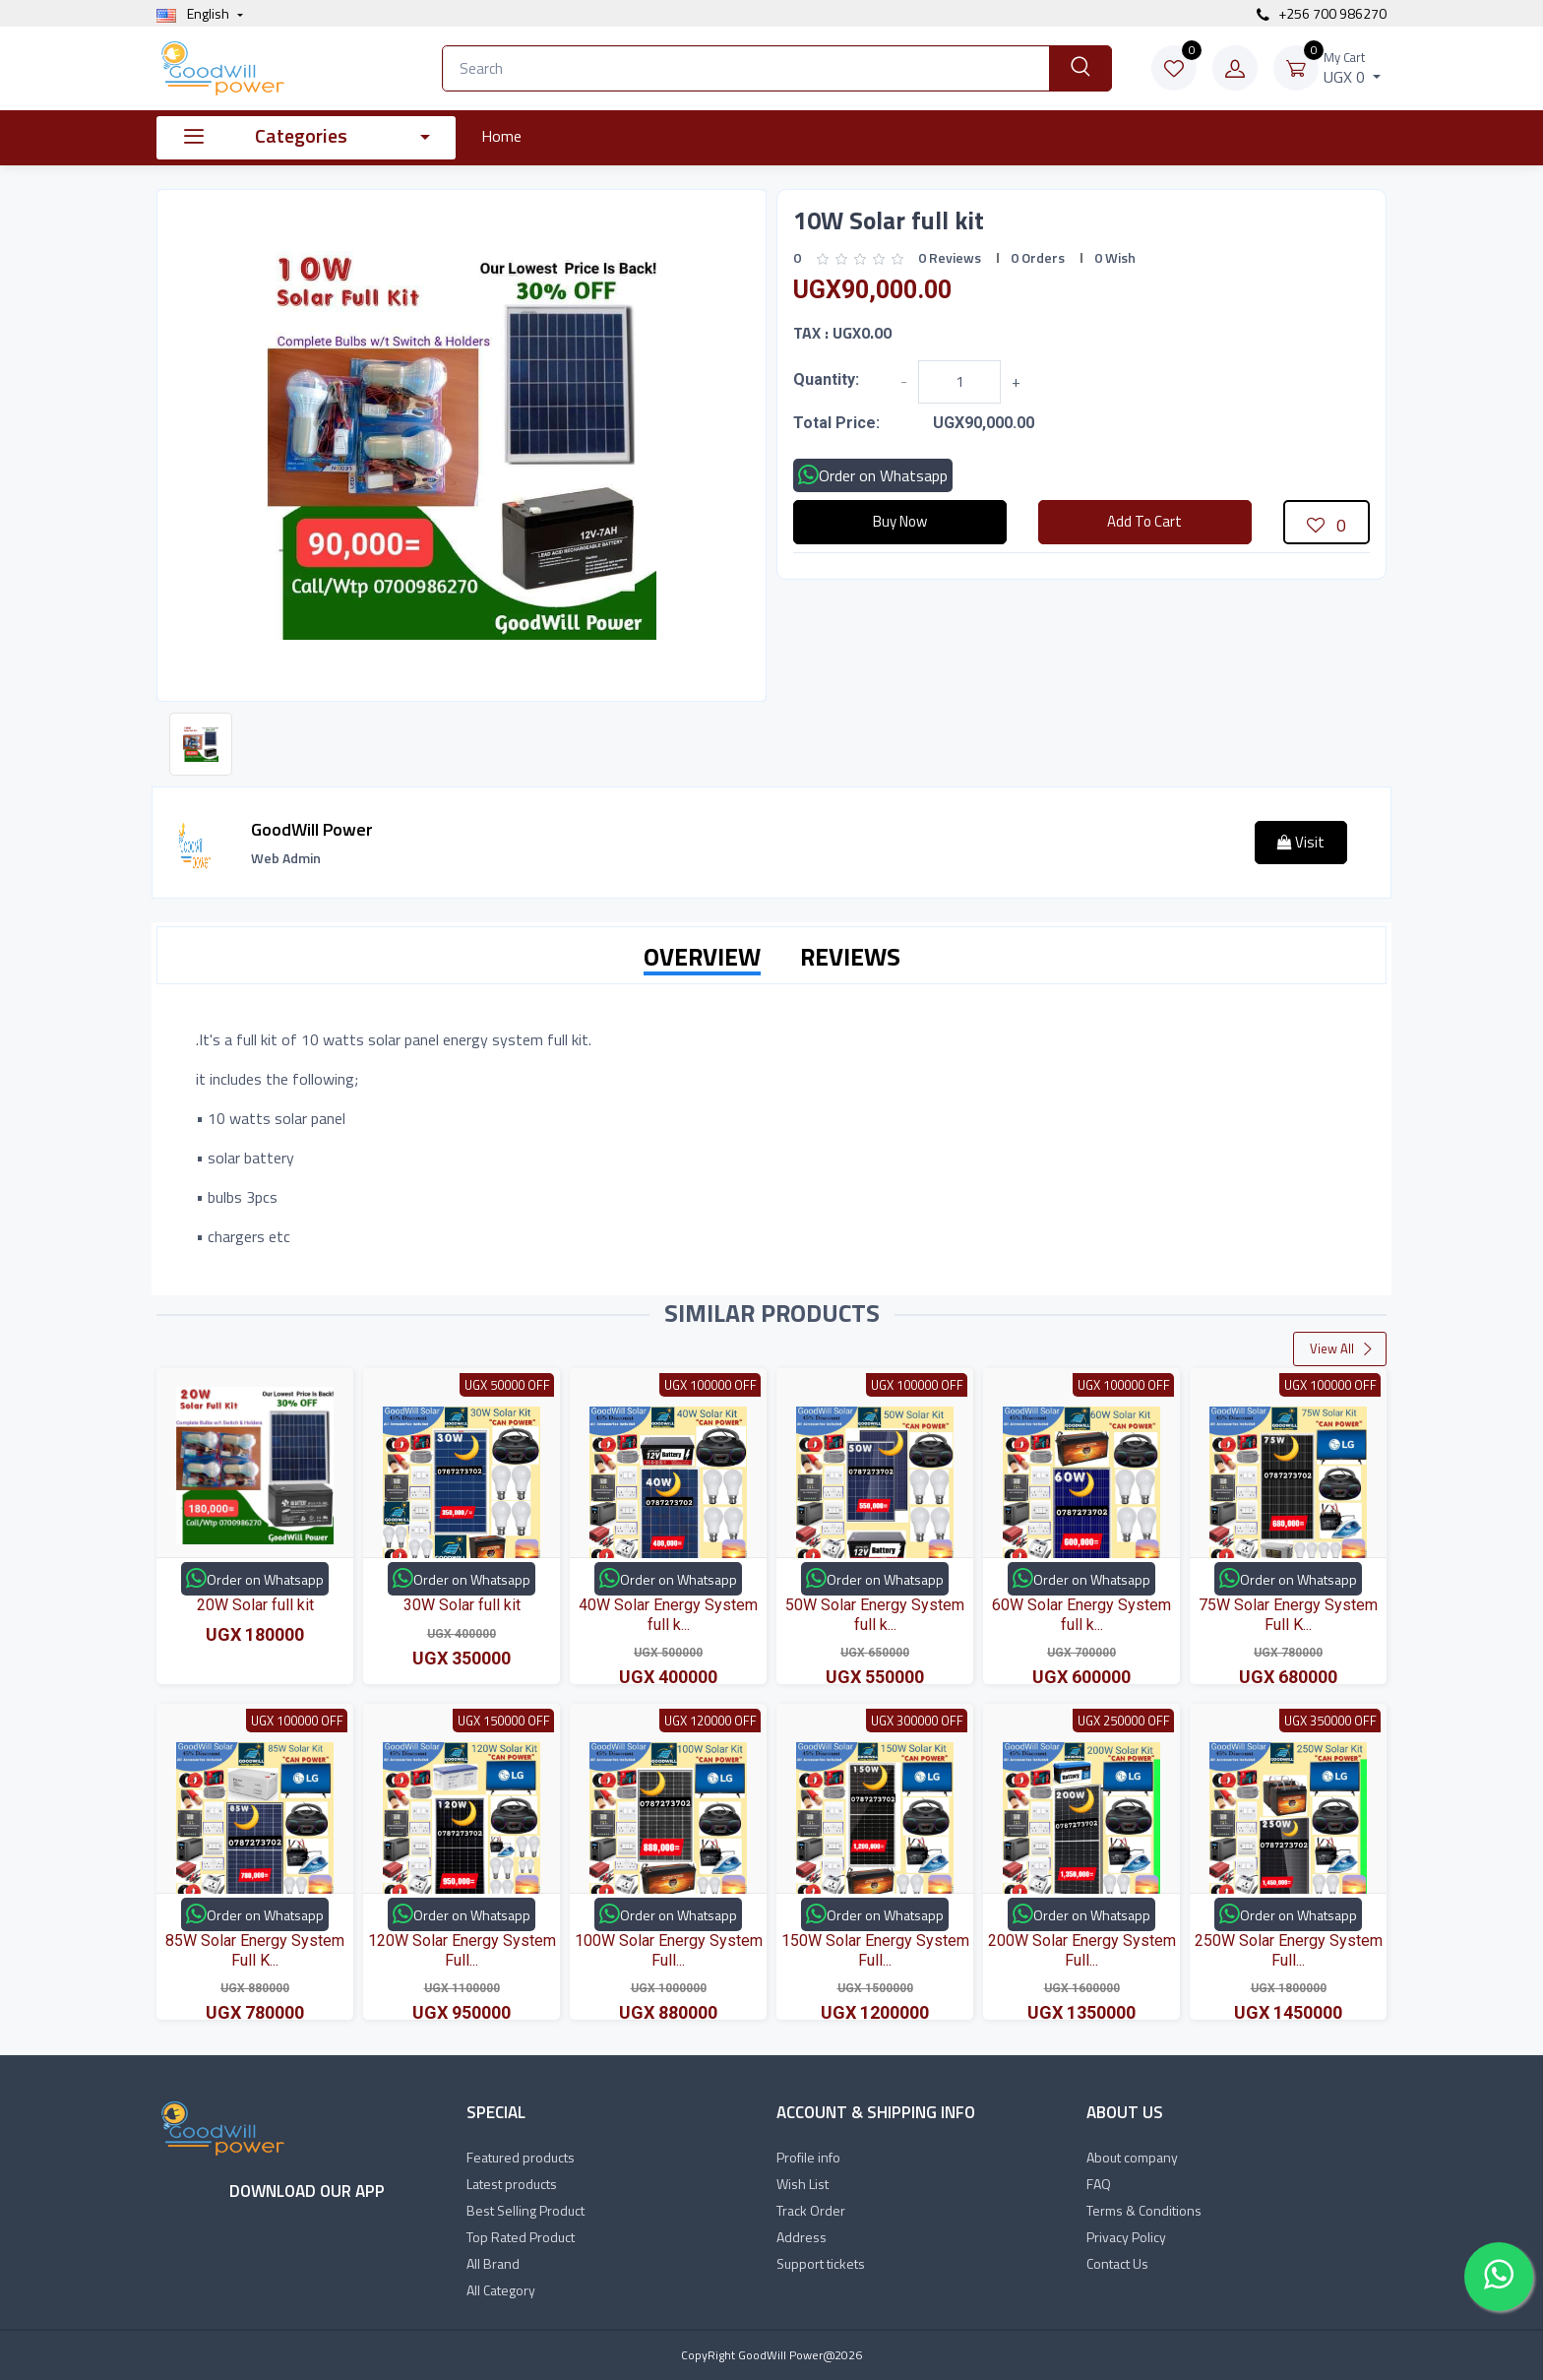  I want to click on 85W Solar Energy System Full K..., so click(254, 1950).